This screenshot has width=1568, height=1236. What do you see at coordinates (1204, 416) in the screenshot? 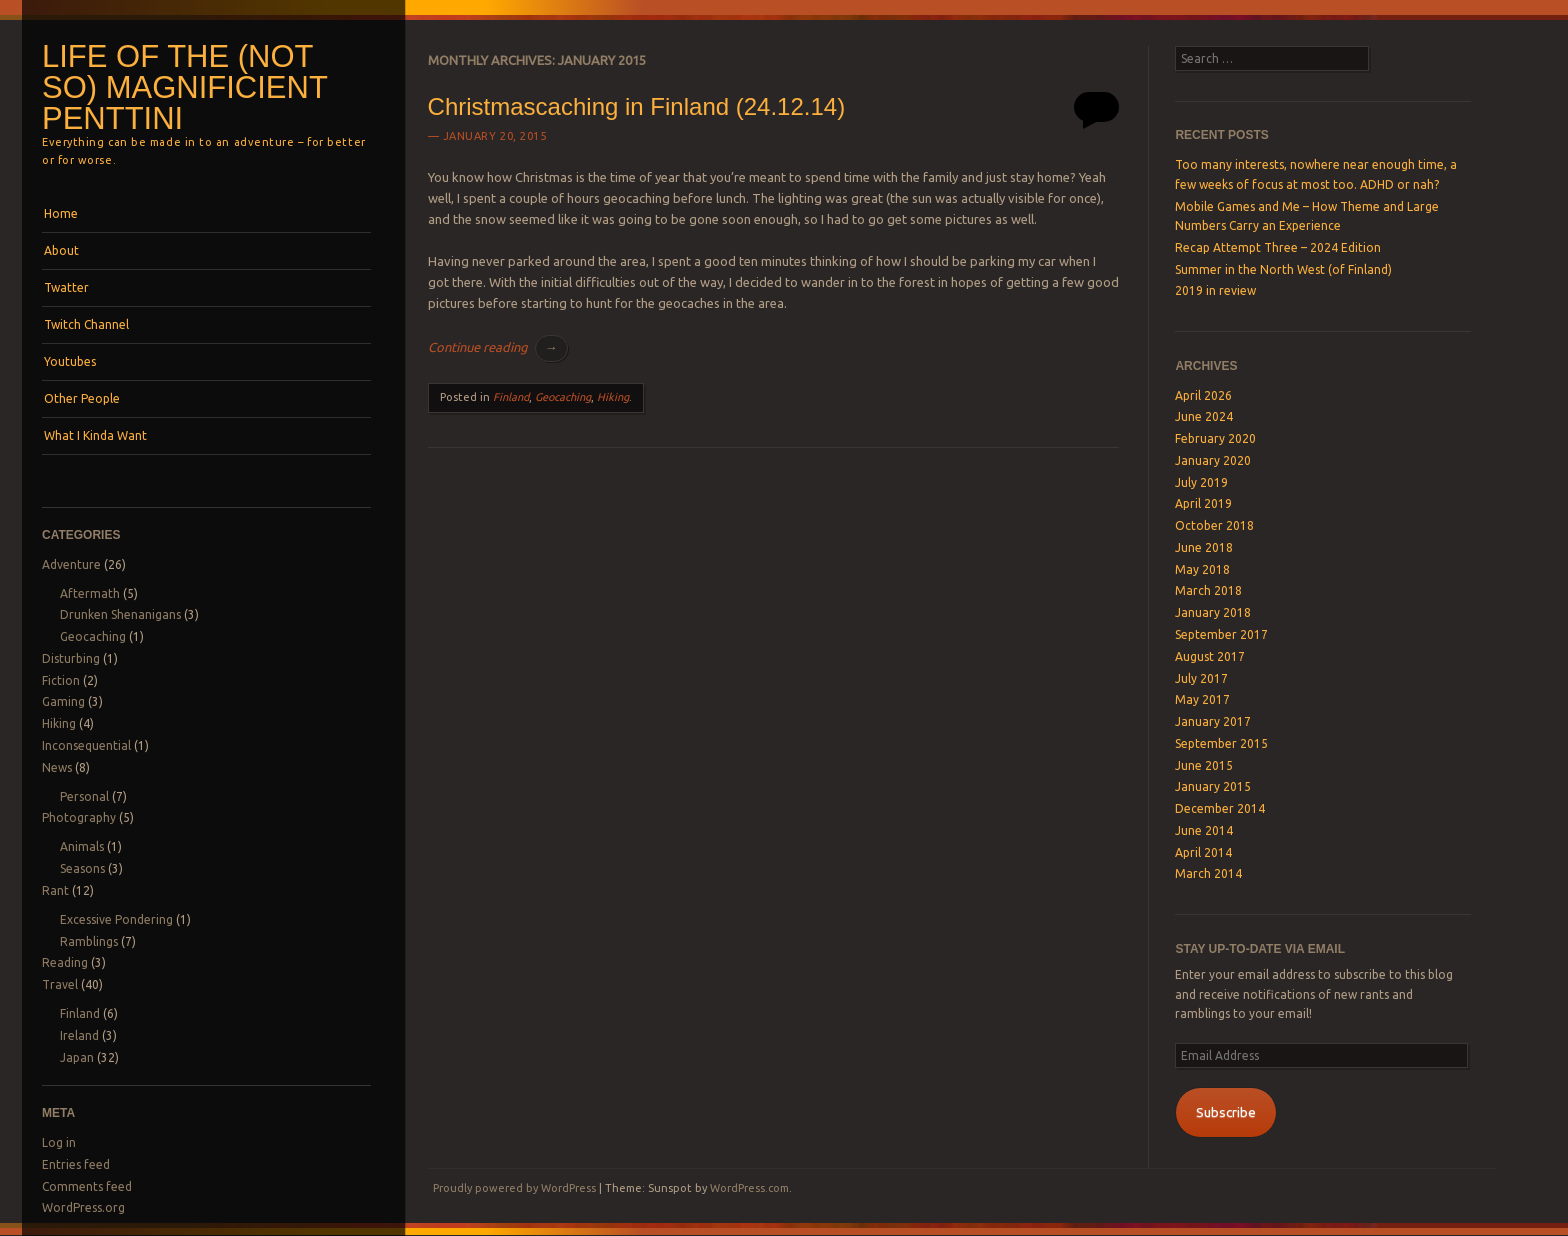
I see `June 2024` at bounding box center [1204, 416].